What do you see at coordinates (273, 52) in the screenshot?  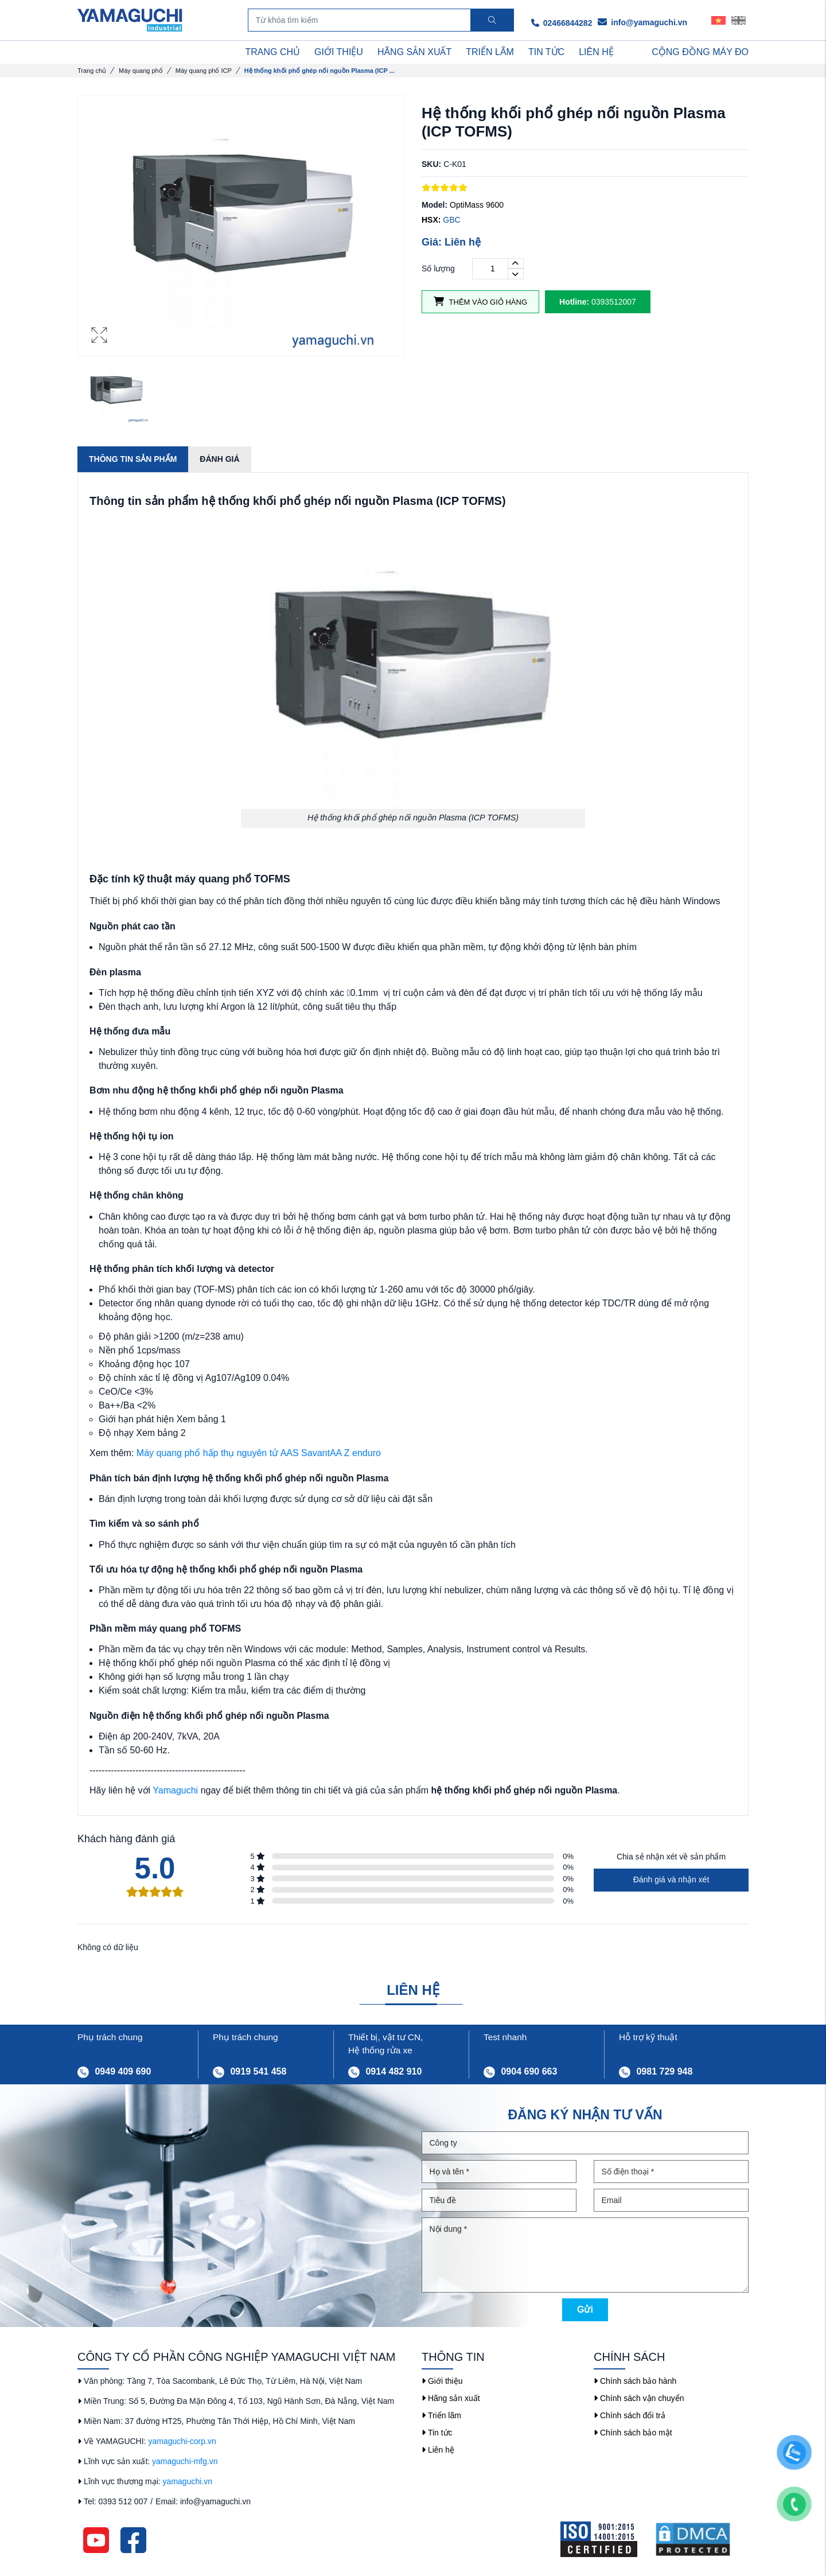 I see `TRANG CHỦ` at bounding box center [273, 52].